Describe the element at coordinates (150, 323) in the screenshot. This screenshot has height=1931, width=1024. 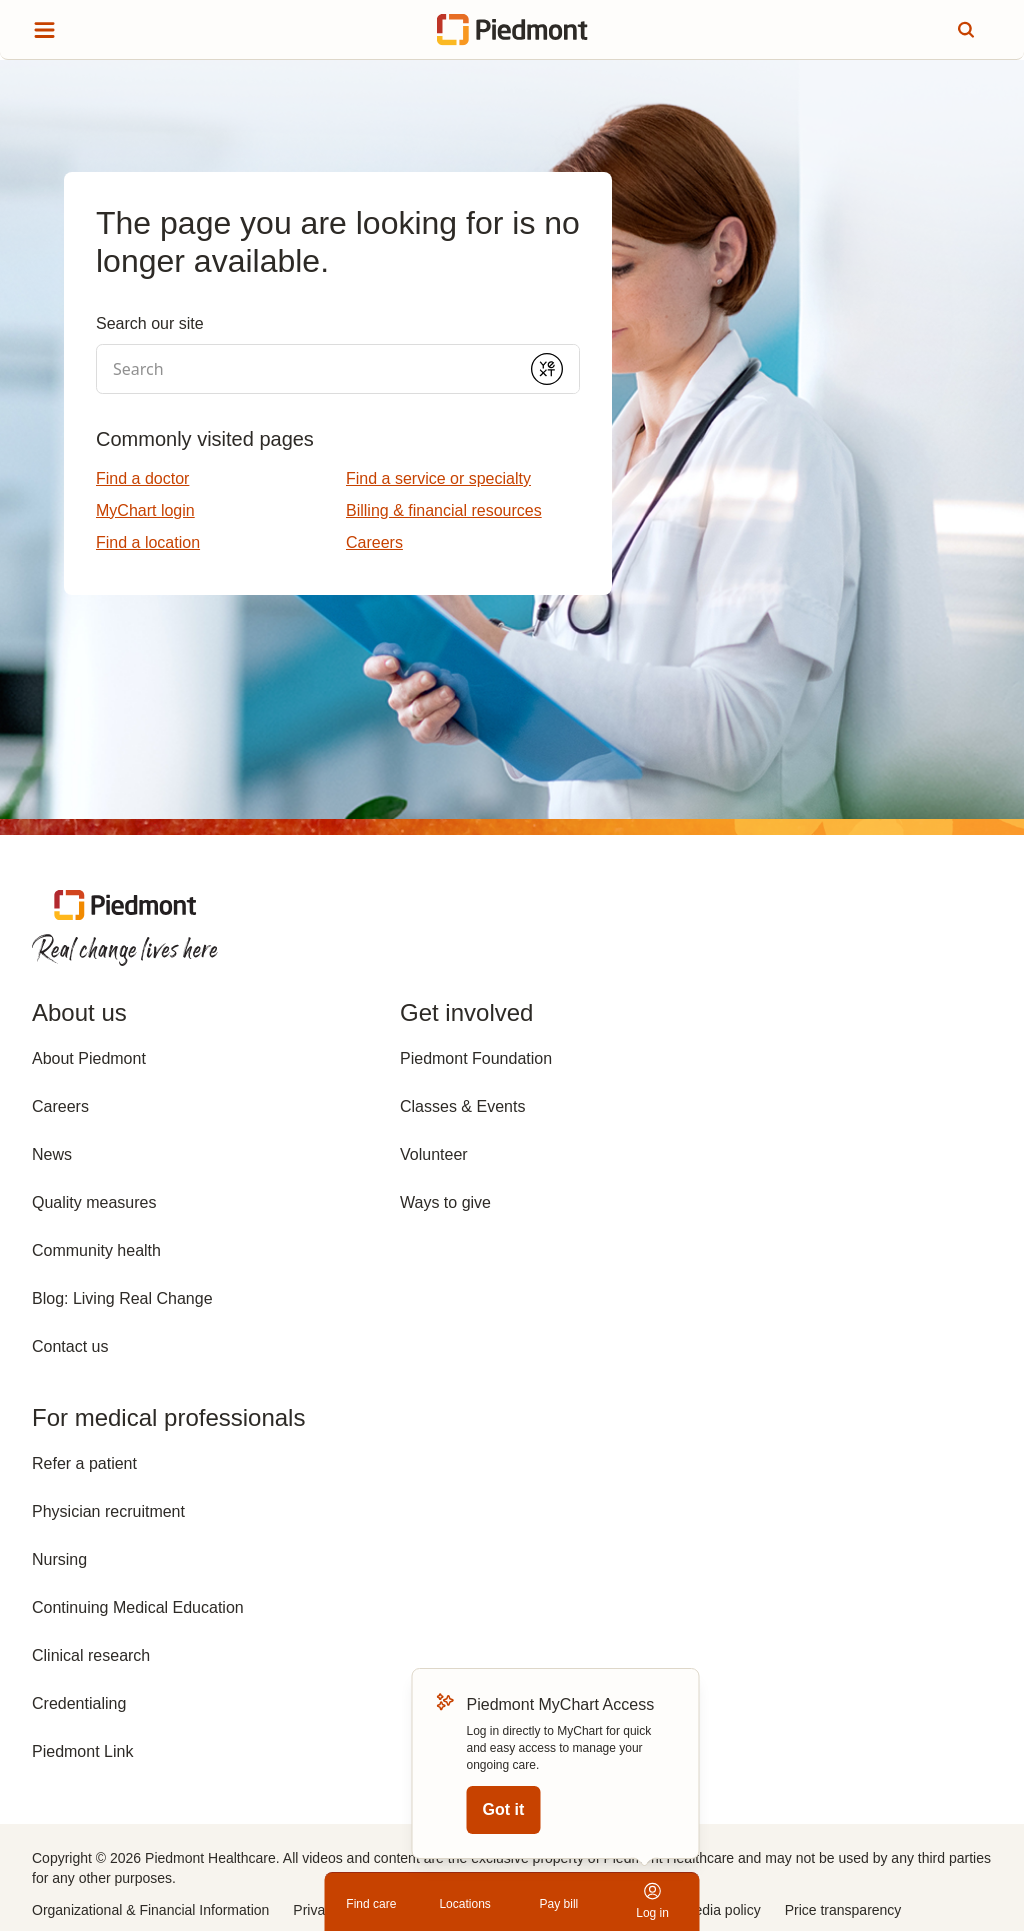
I see `Search our site` at that location.